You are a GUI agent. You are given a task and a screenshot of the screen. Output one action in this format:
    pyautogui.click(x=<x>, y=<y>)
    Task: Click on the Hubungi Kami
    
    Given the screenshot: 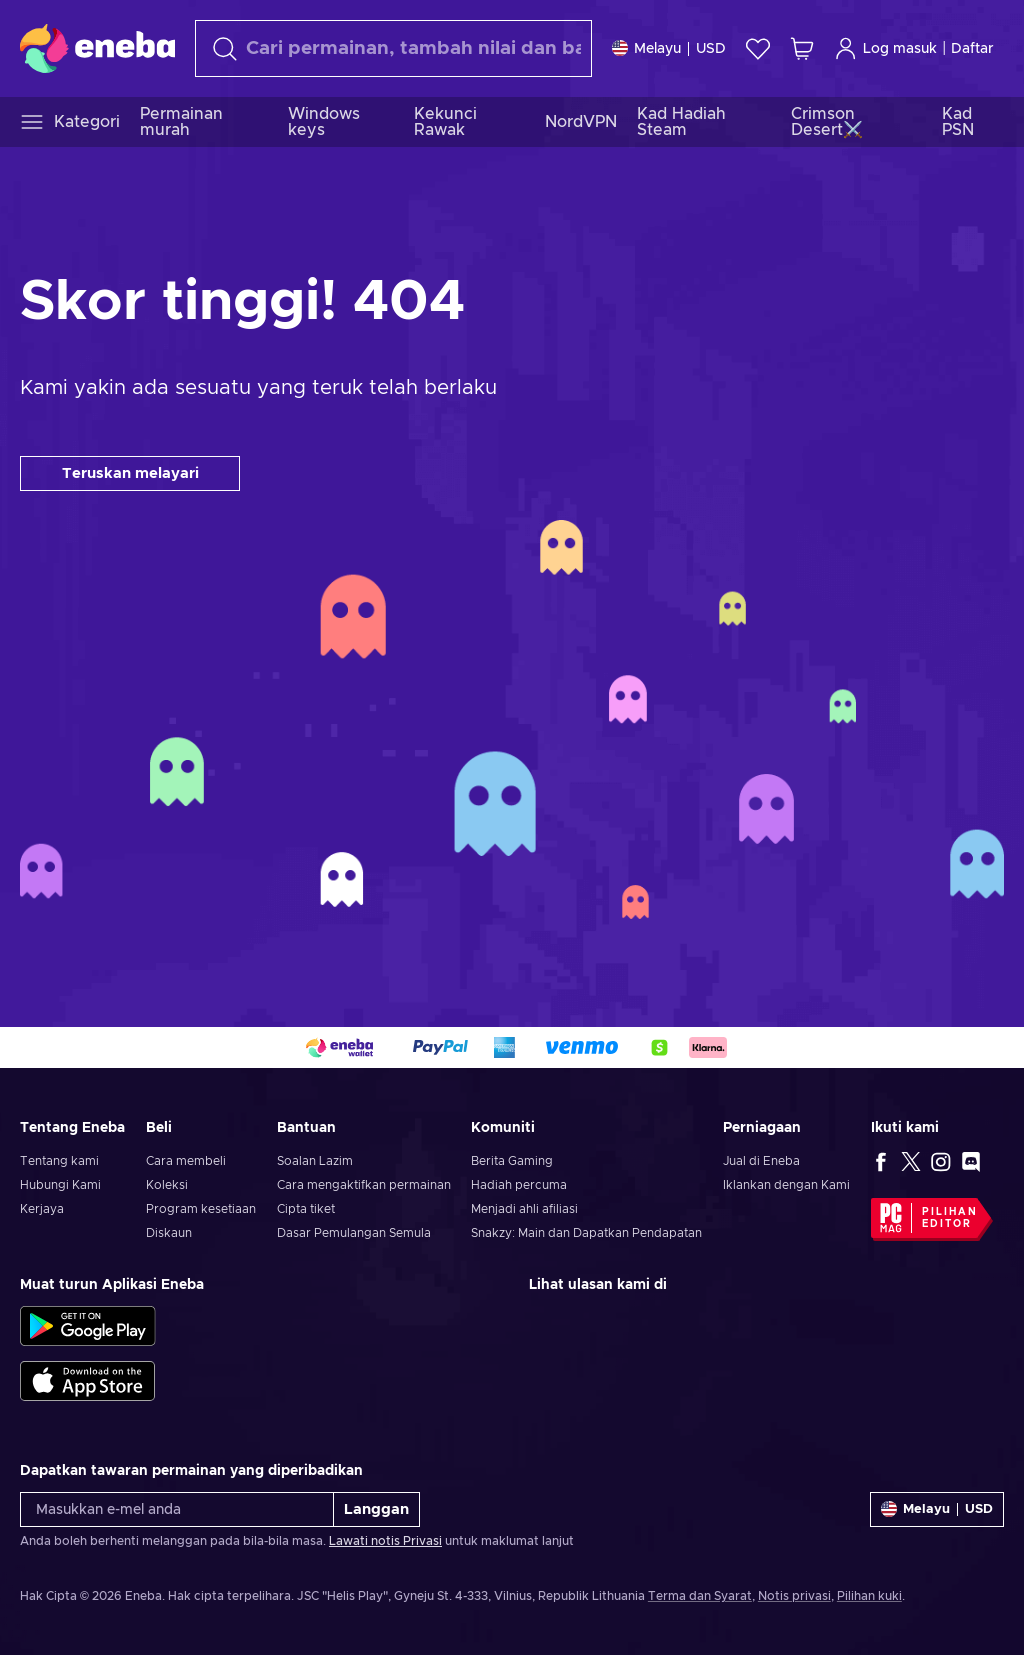 What is the action you would take?
    pyautogui.click(x=60, y=1185)
    